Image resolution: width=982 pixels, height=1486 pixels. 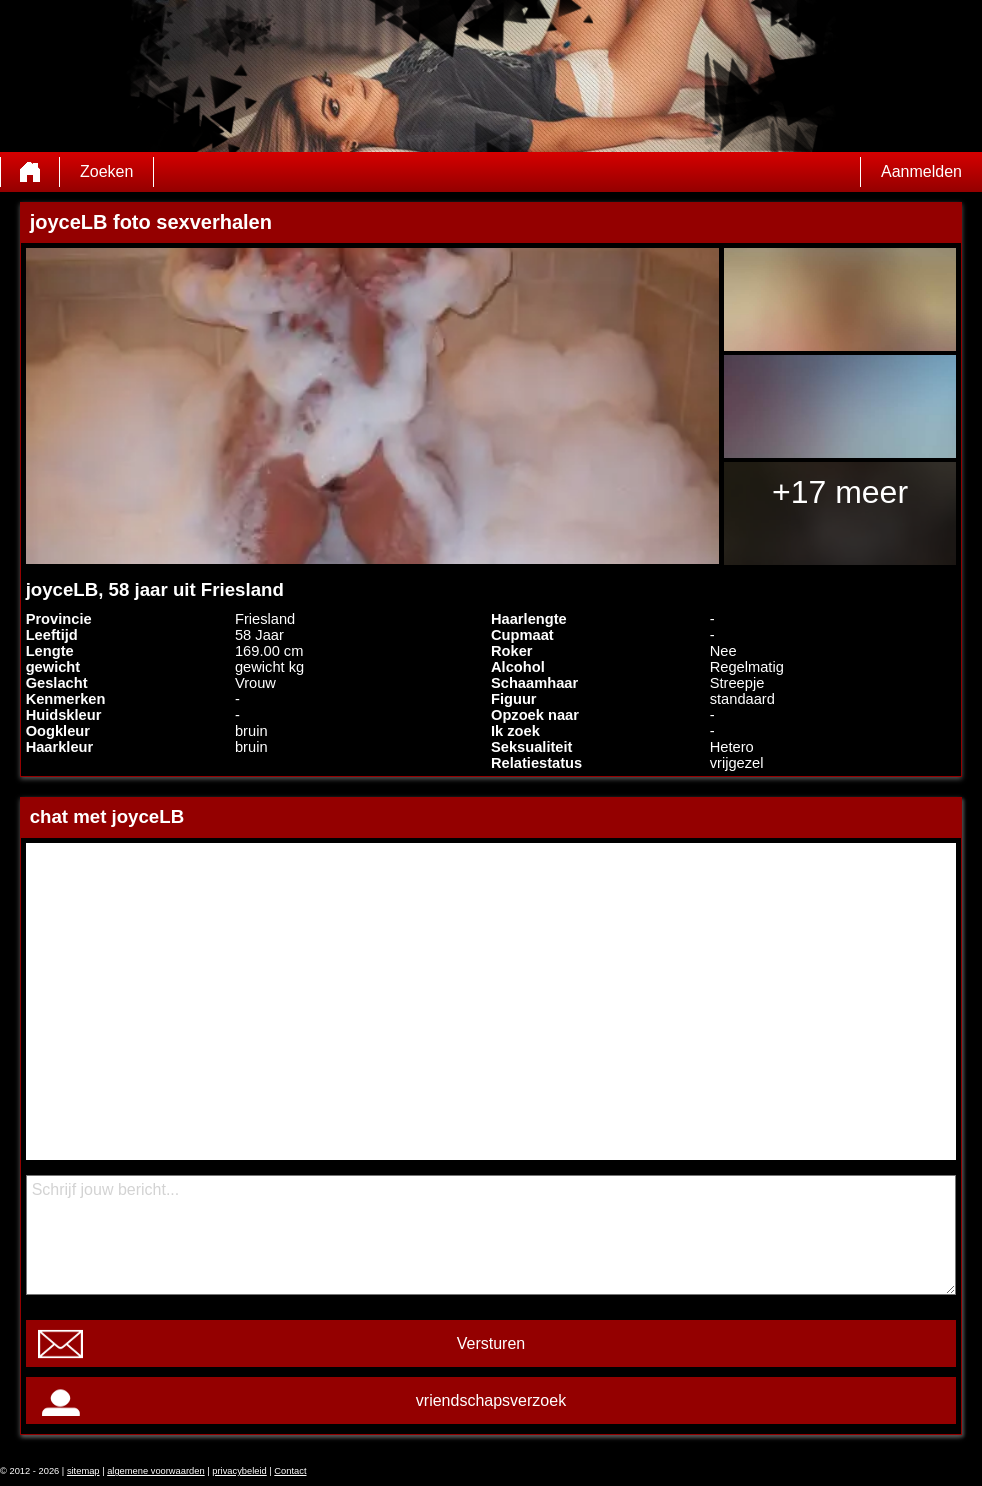 I want to click on Contact, so click(x=290, y=1471).